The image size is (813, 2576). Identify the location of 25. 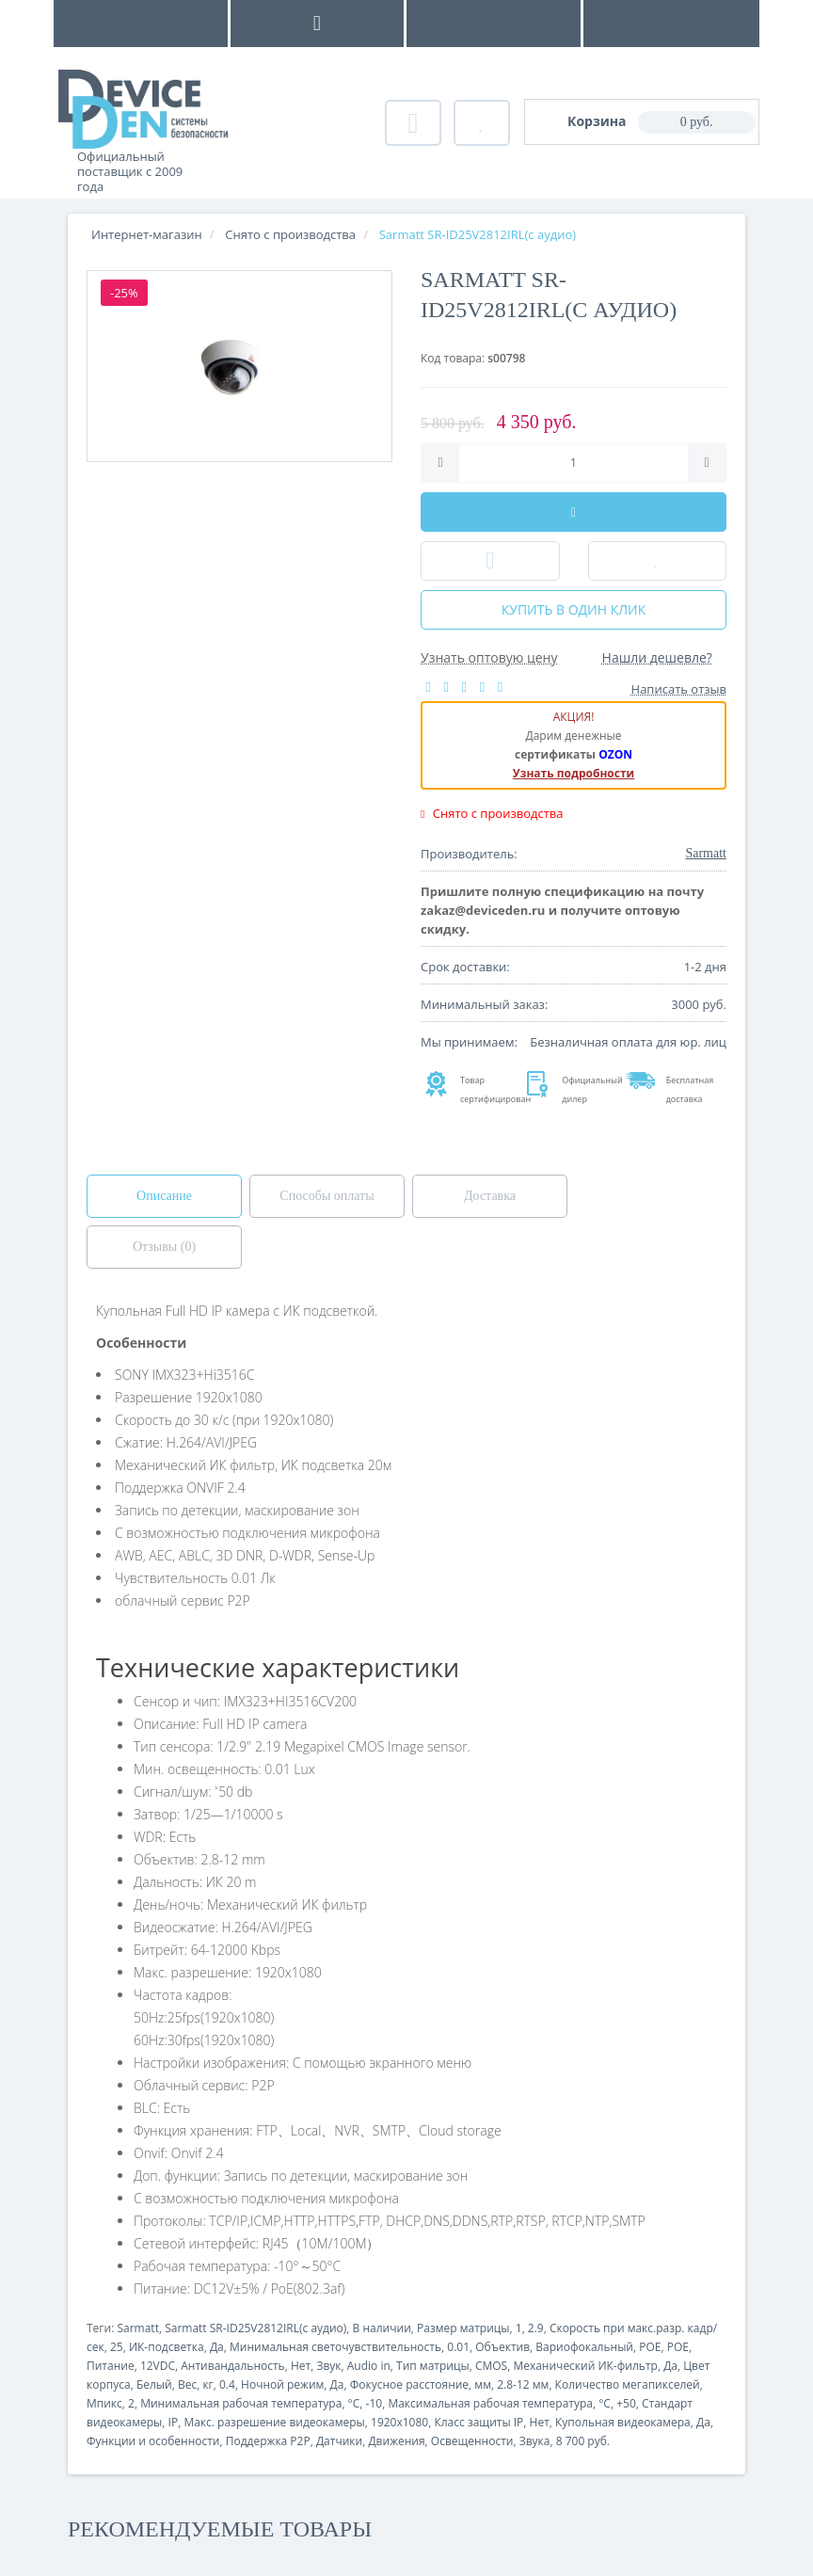
(116, 2347).